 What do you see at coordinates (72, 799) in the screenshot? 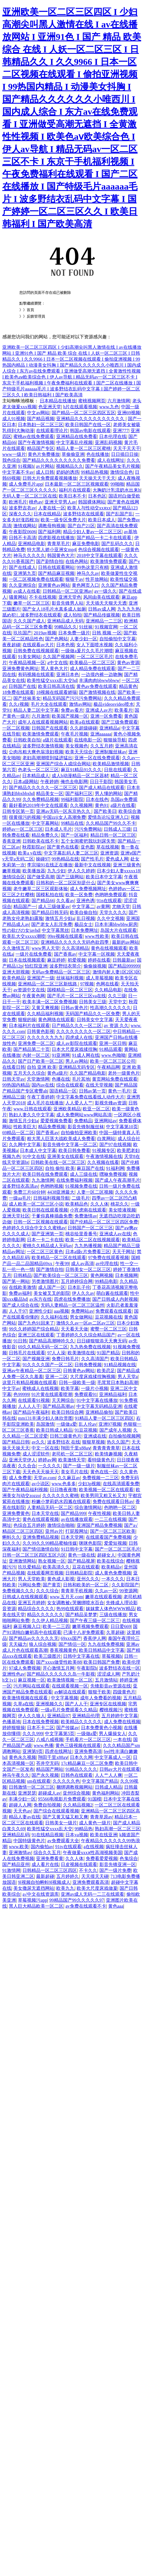
I see `99福利影院` at bounding box center [72, 799].